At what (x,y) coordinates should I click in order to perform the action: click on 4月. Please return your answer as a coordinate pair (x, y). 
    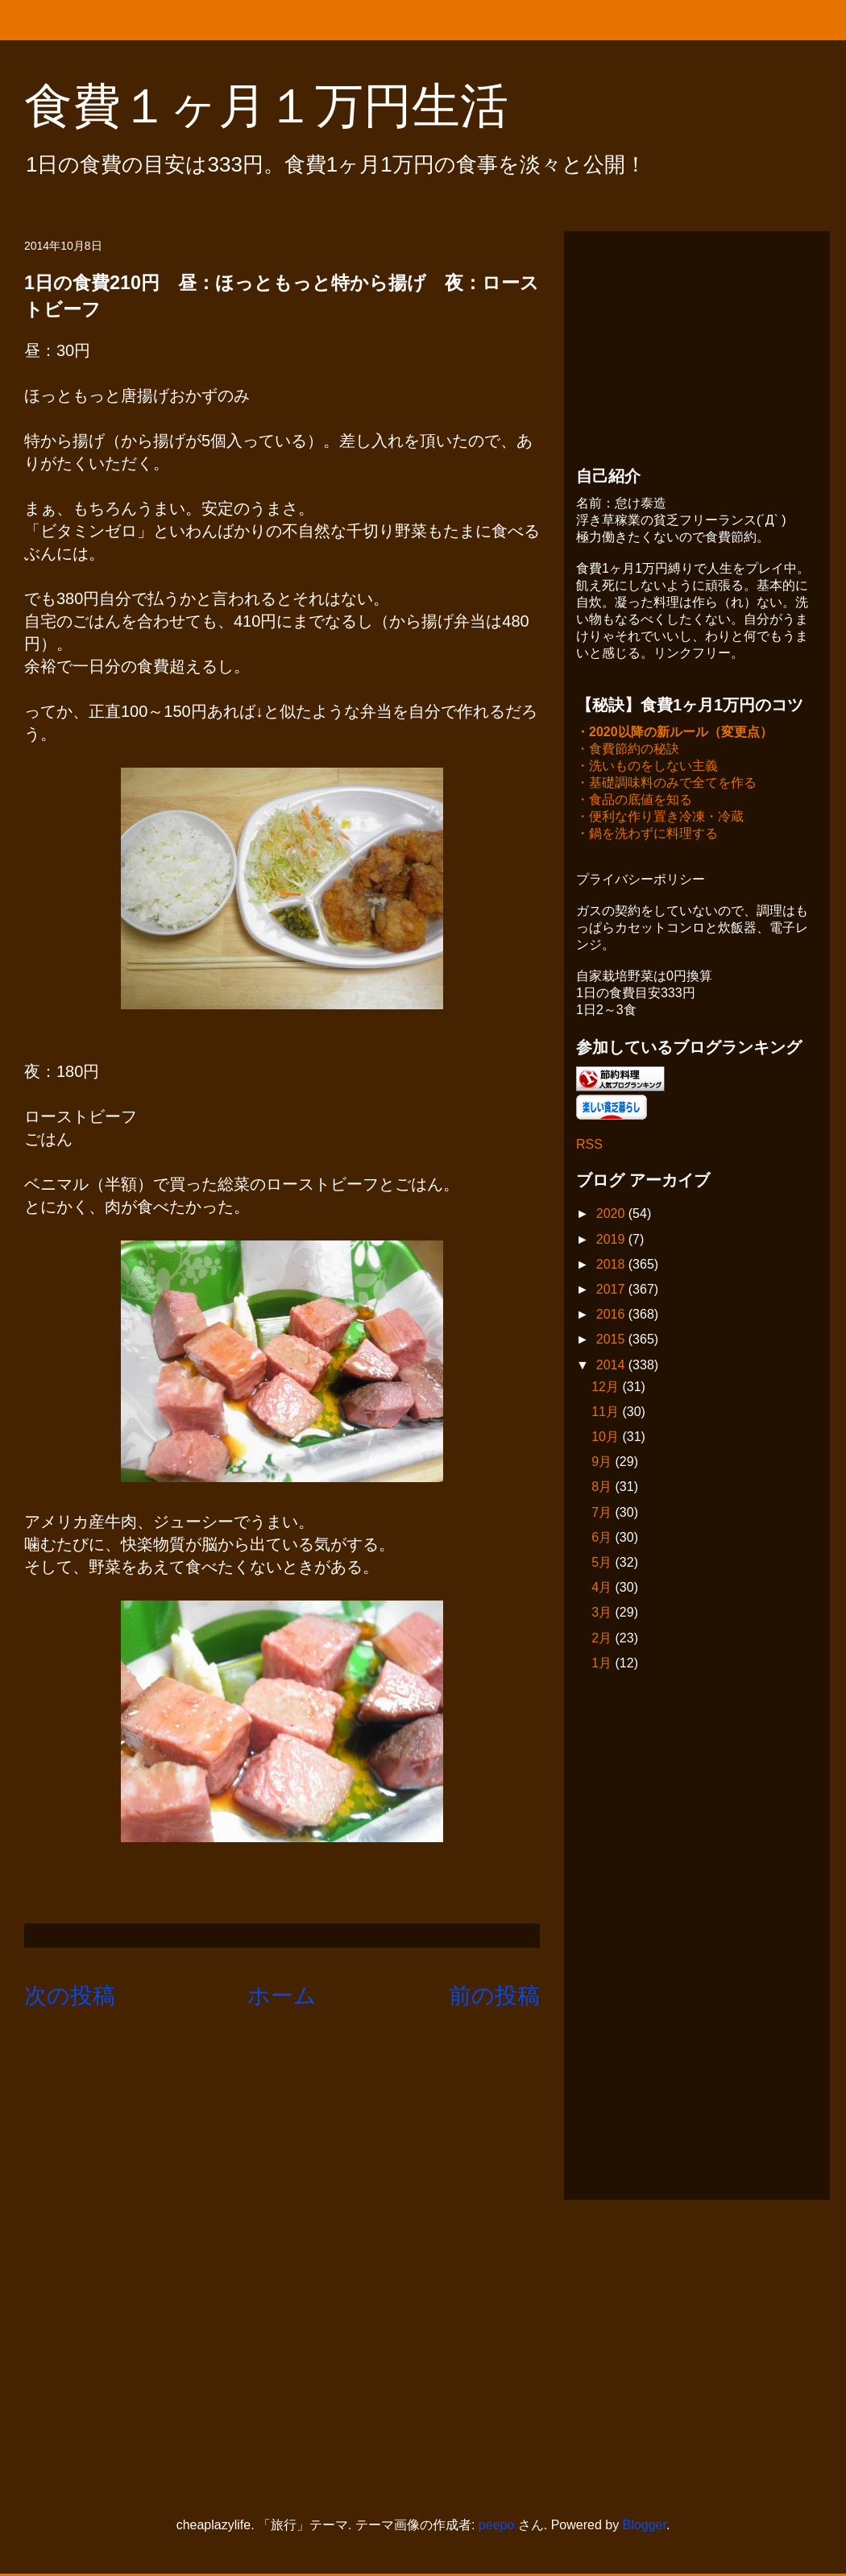
    Looking at the image, I should click on (603, 1589).